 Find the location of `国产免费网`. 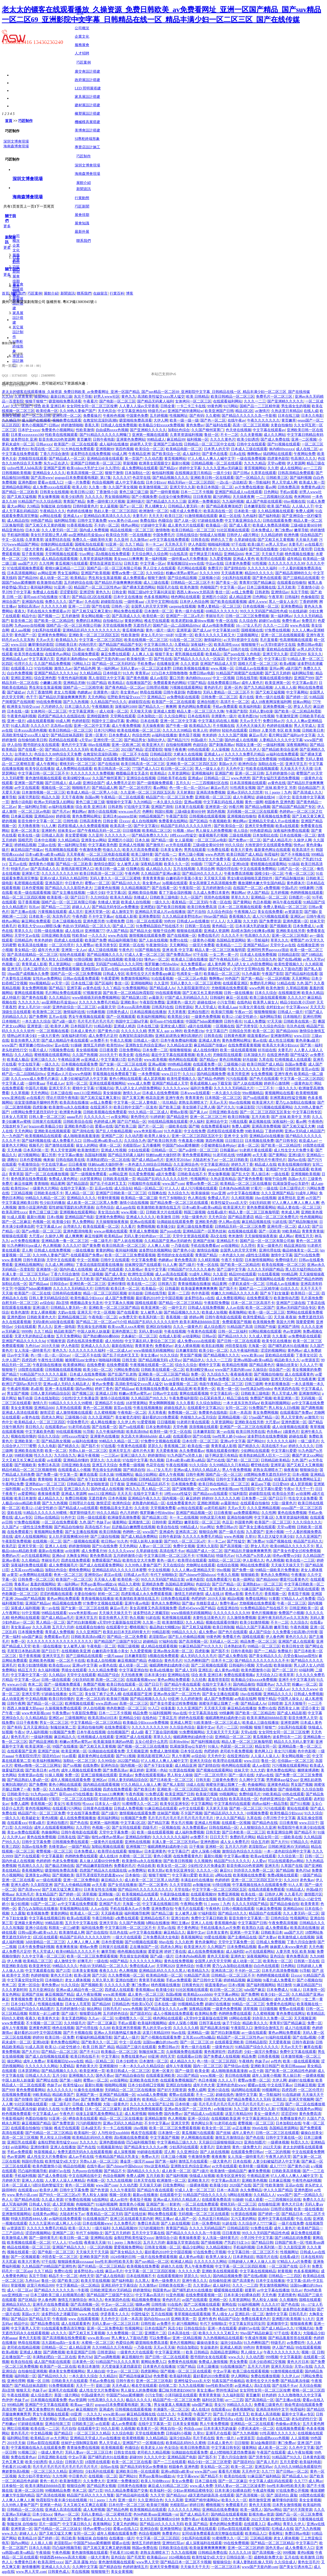

国产免费网 is located at coordinates (38, 1016).